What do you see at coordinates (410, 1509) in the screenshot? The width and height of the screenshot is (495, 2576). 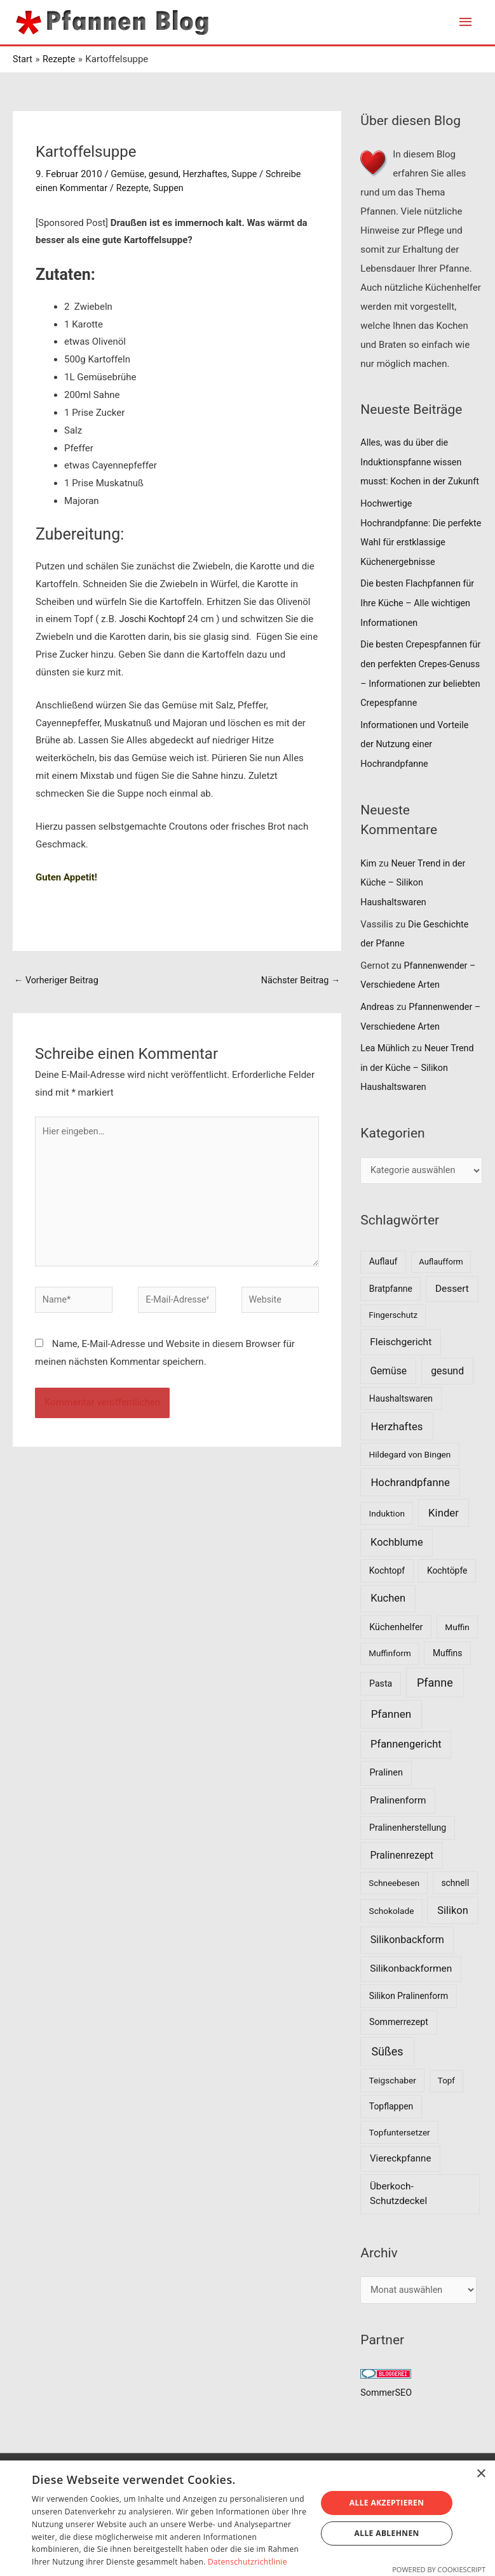 I see `Hochrandpfanne [Hochrandpfanne (30 Einträge)]` at bounding box center [410, 1509].